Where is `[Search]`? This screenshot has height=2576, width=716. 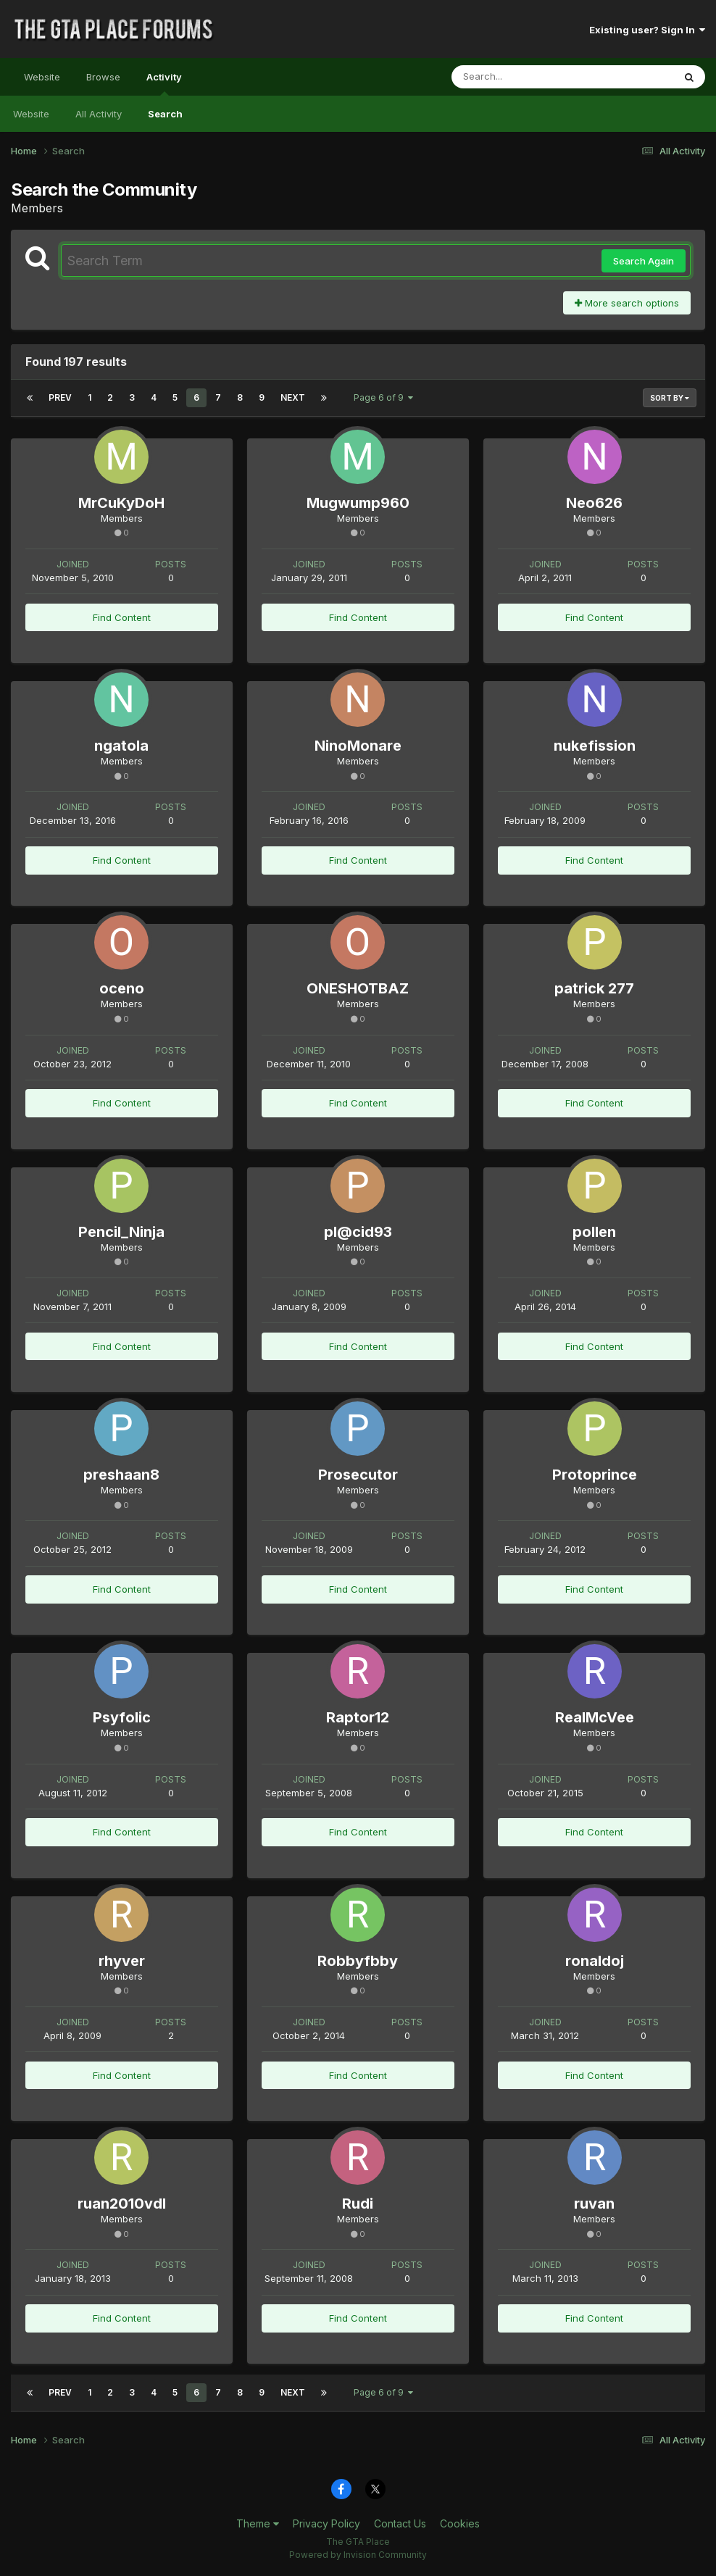
[Search] is located at coordinates (522, 76).